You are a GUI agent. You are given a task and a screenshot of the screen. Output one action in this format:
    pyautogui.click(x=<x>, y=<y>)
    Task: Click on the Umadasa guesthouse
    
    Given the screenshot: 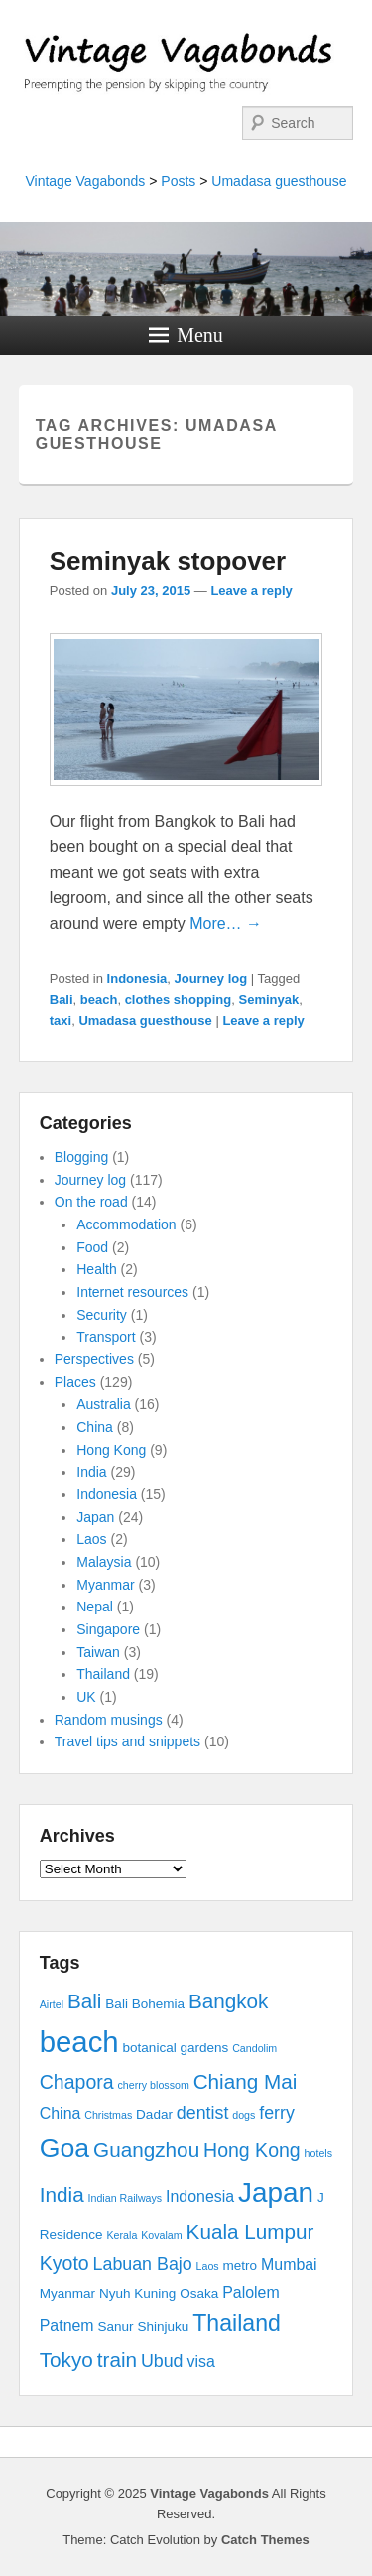 What is the action you would take?
    pyautogui.click(x=278, y=181)
    